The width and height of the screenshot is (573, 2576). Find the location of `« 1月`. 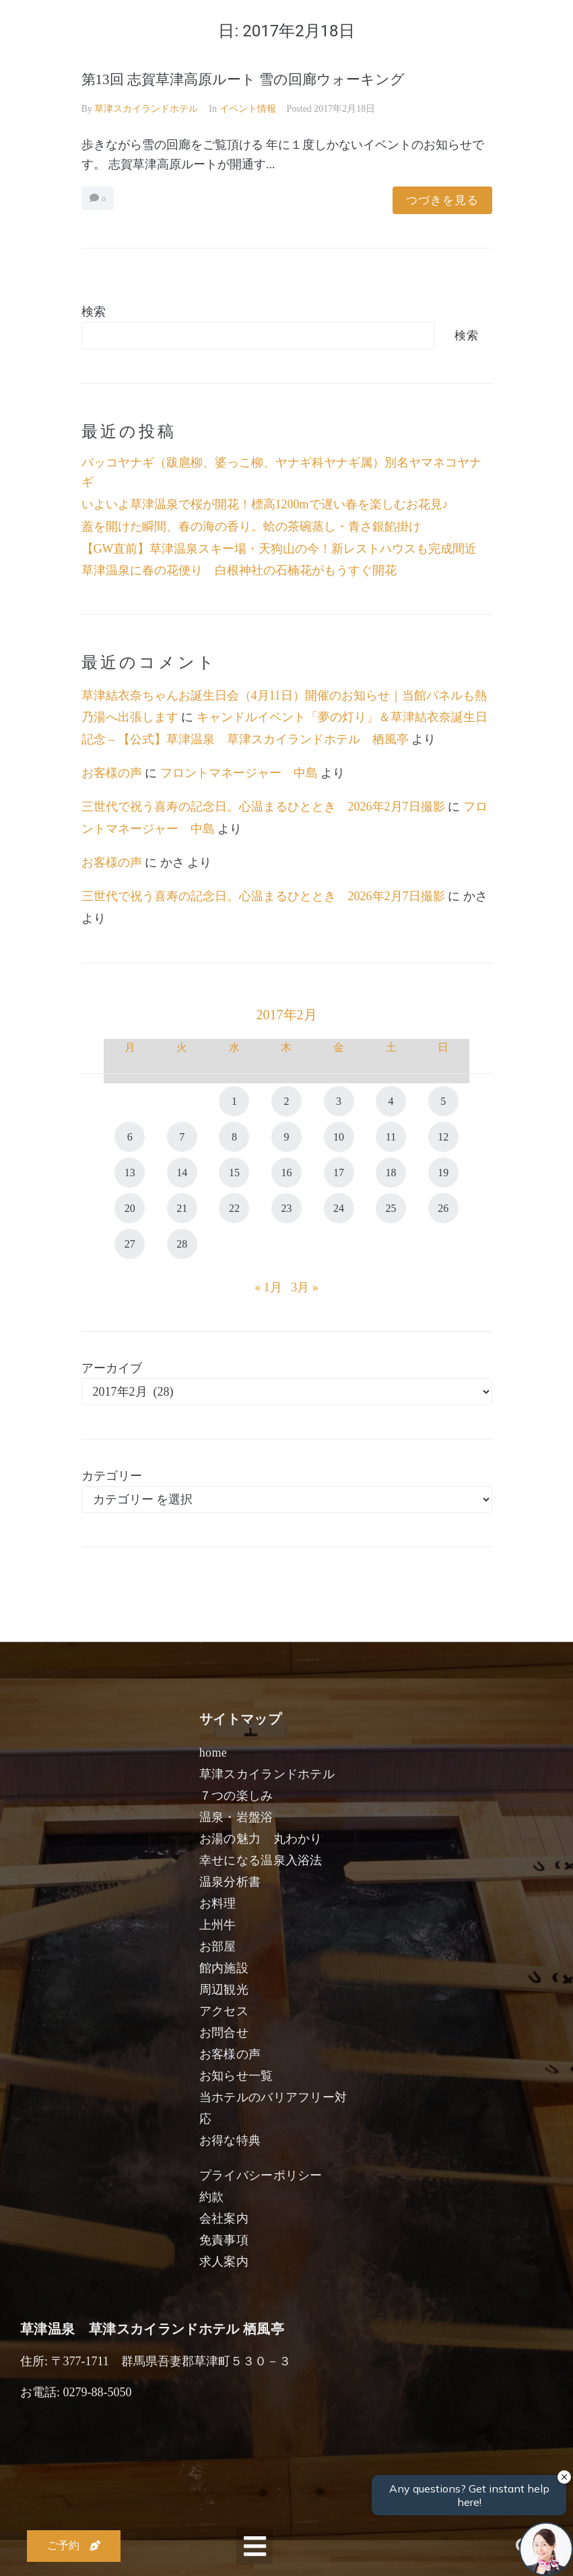

« 1月 is located at coordinates (268, 1287).